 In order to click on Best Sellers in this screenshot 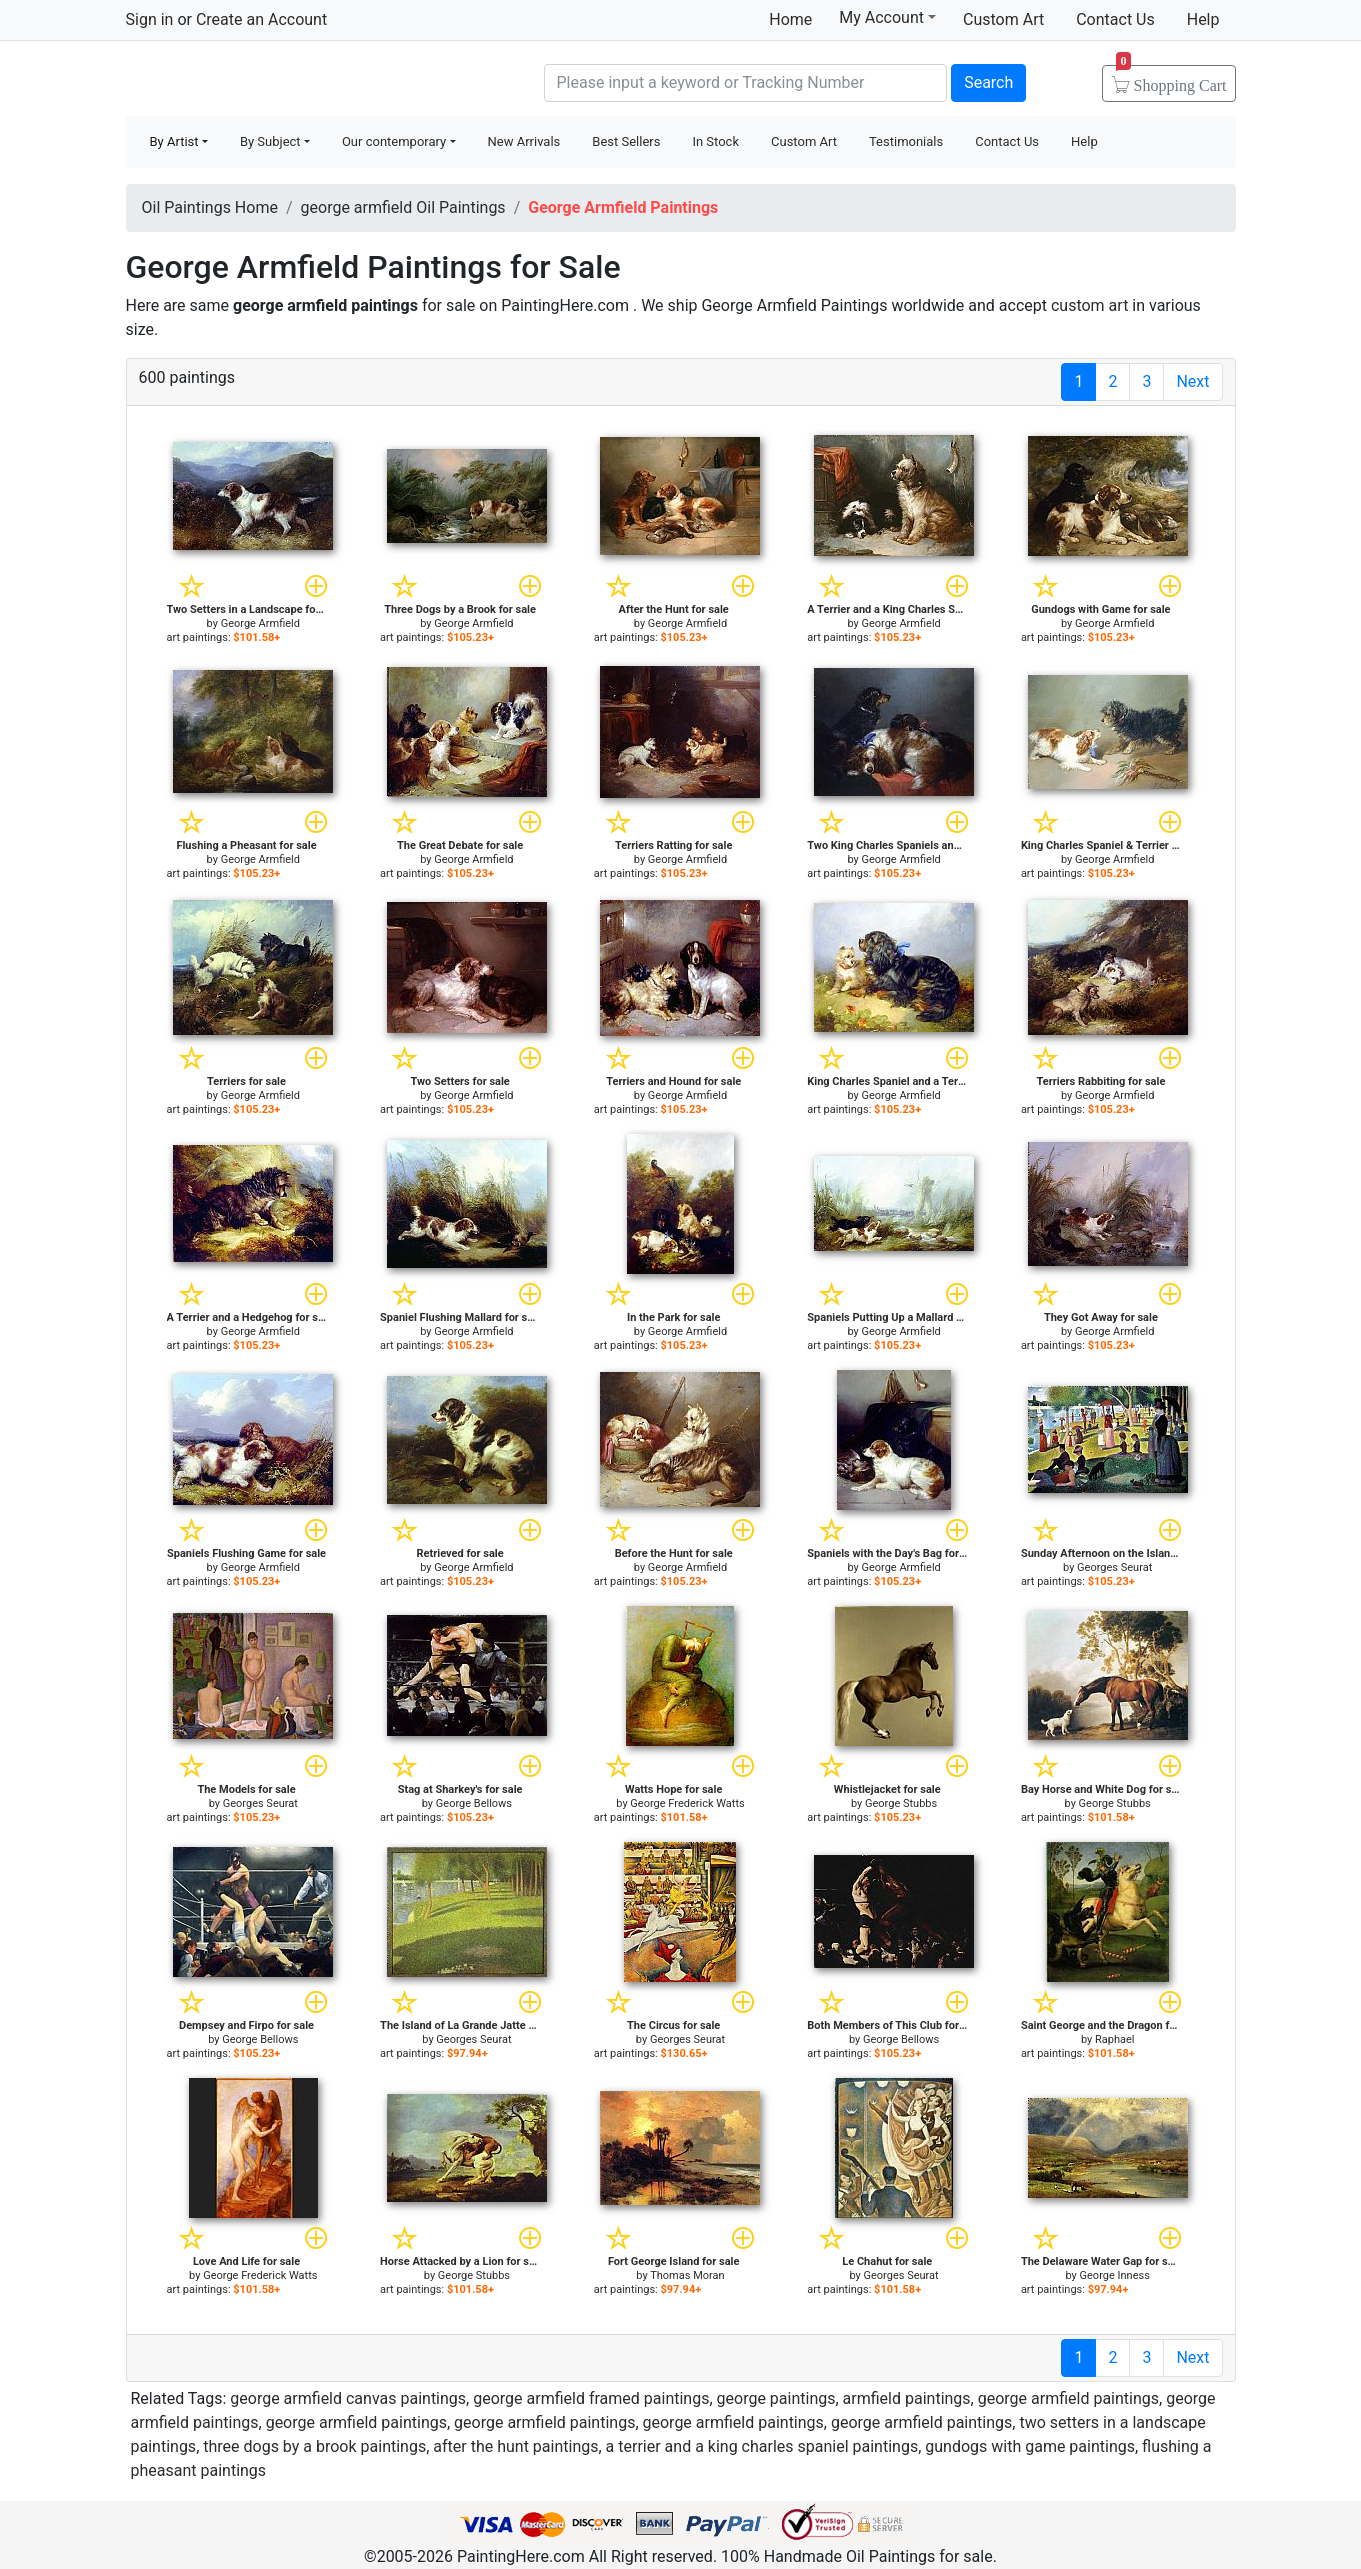, I will do `click(626, 141)`.